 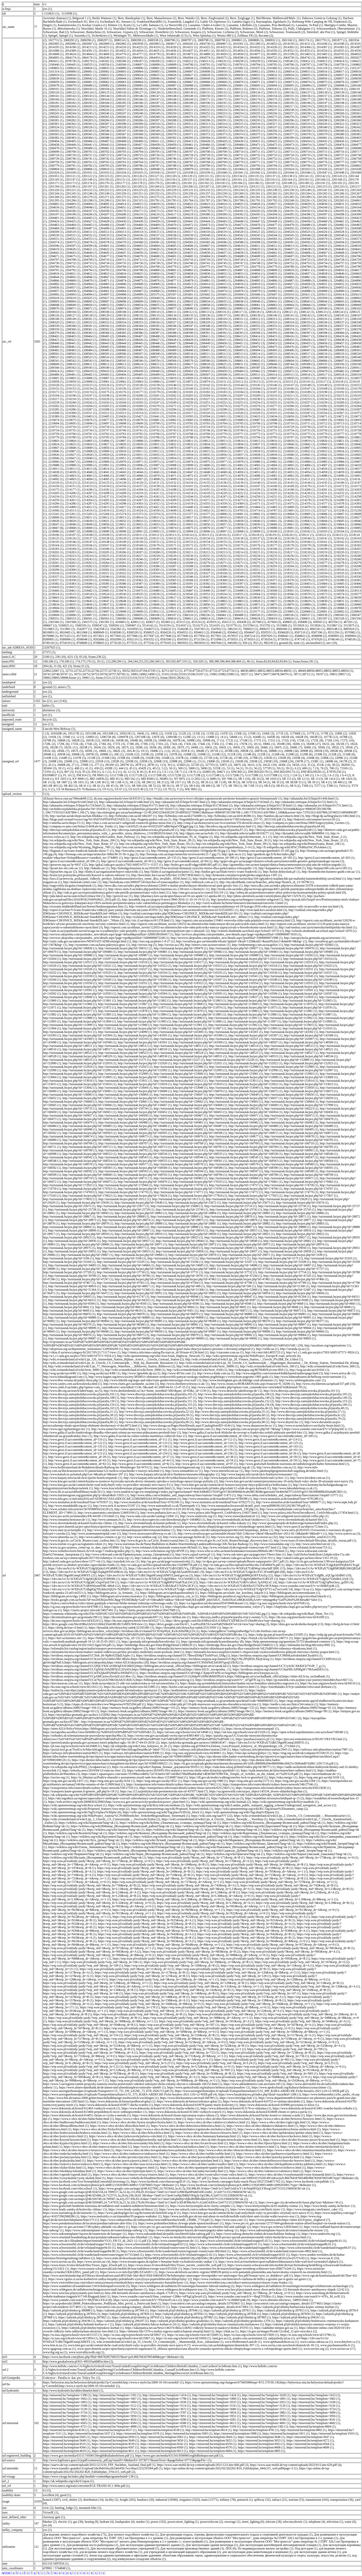 I want to click on http://www.transandalus.org/ (1), so click(x=274, y=1544).